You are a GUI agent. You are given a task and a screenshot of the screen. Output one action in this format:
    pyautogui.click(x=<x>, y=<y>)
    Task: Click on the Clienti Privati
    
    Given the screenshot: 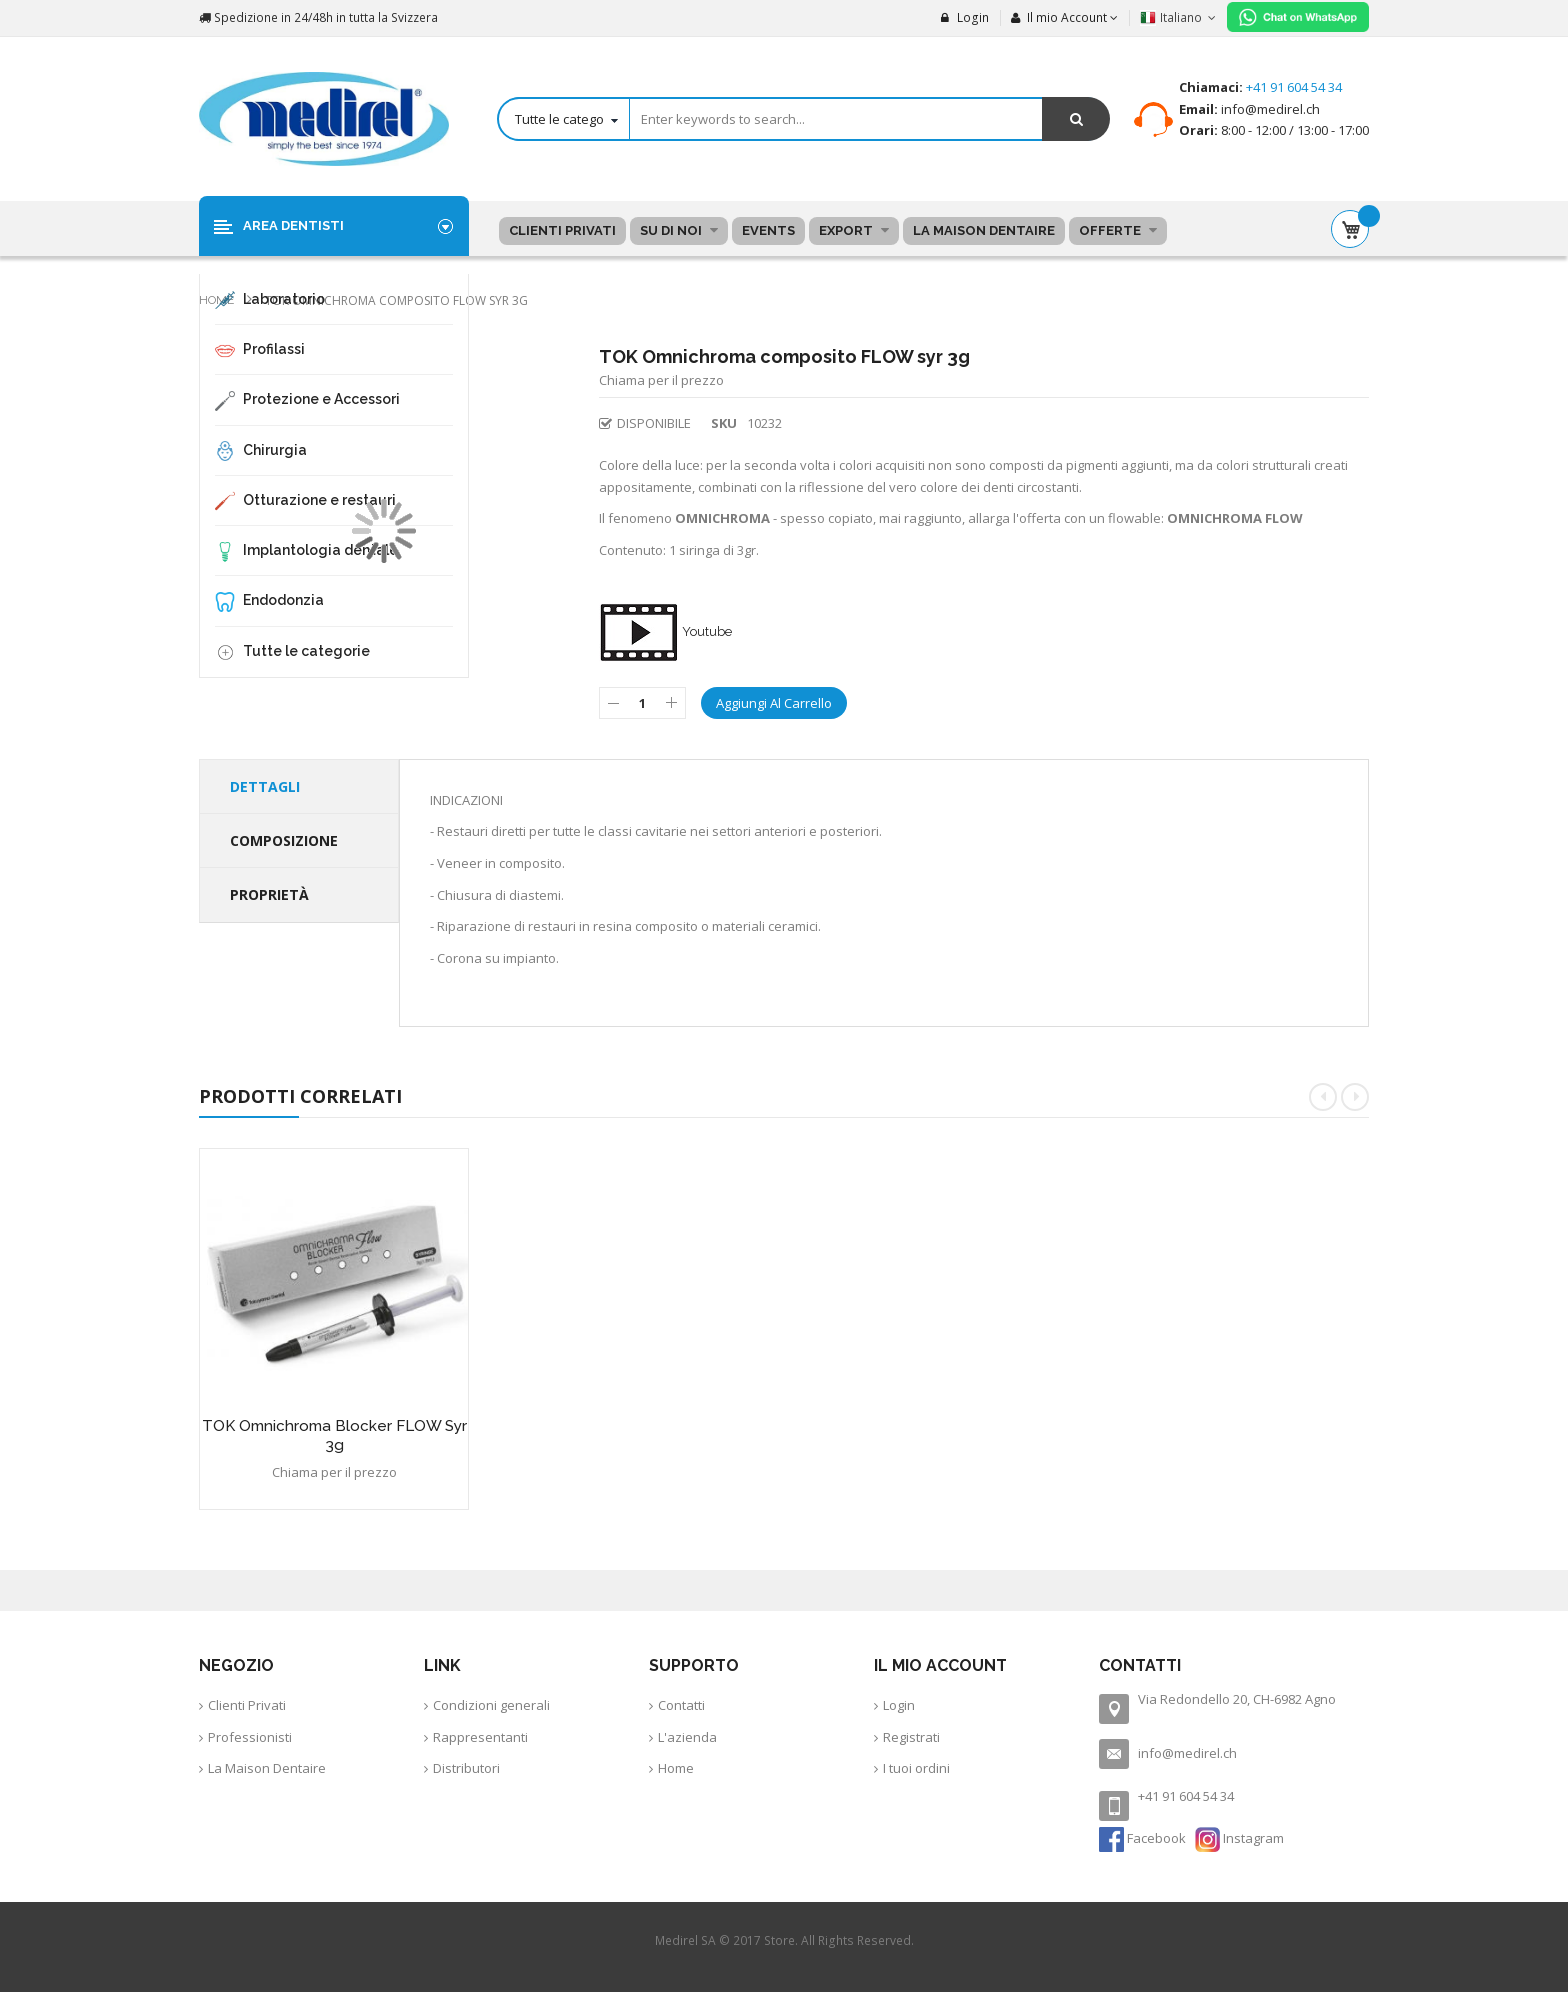 What is the action you would take?
    pyautogui.click(x=247, y=1705)
    